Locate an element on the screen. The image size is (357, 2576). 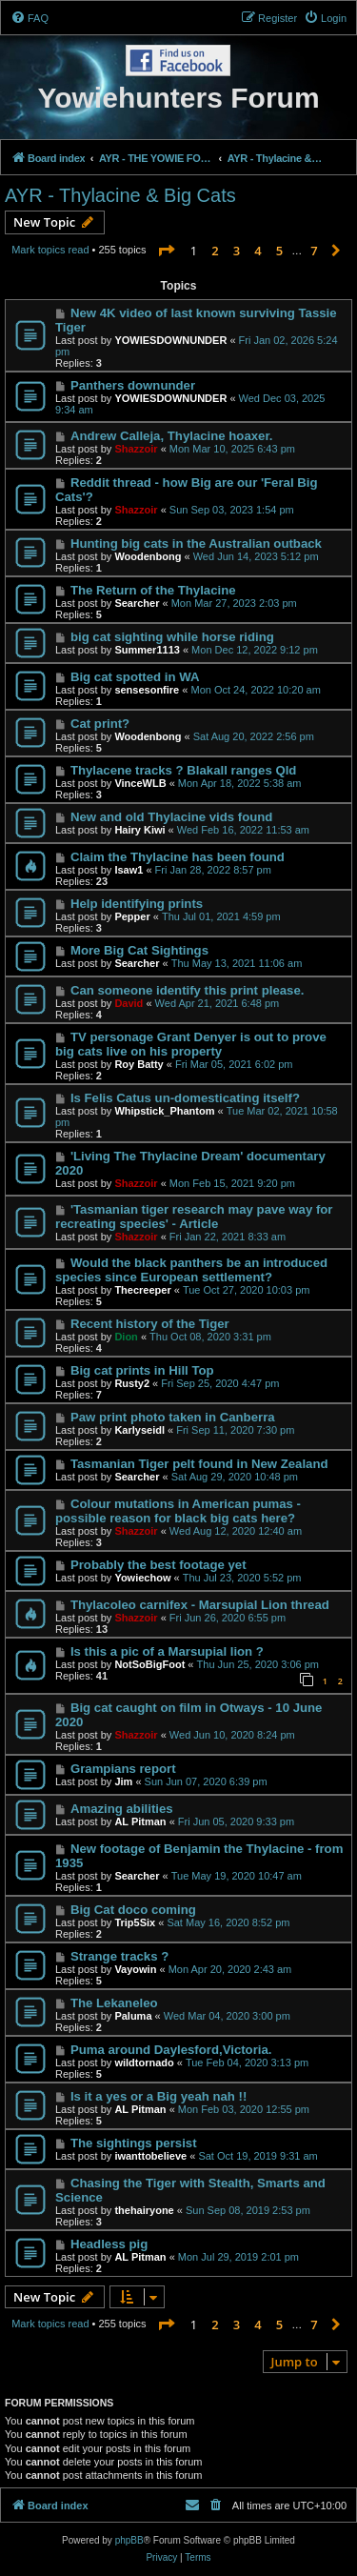
Trip5Six is located at coordinates (134, 1922).